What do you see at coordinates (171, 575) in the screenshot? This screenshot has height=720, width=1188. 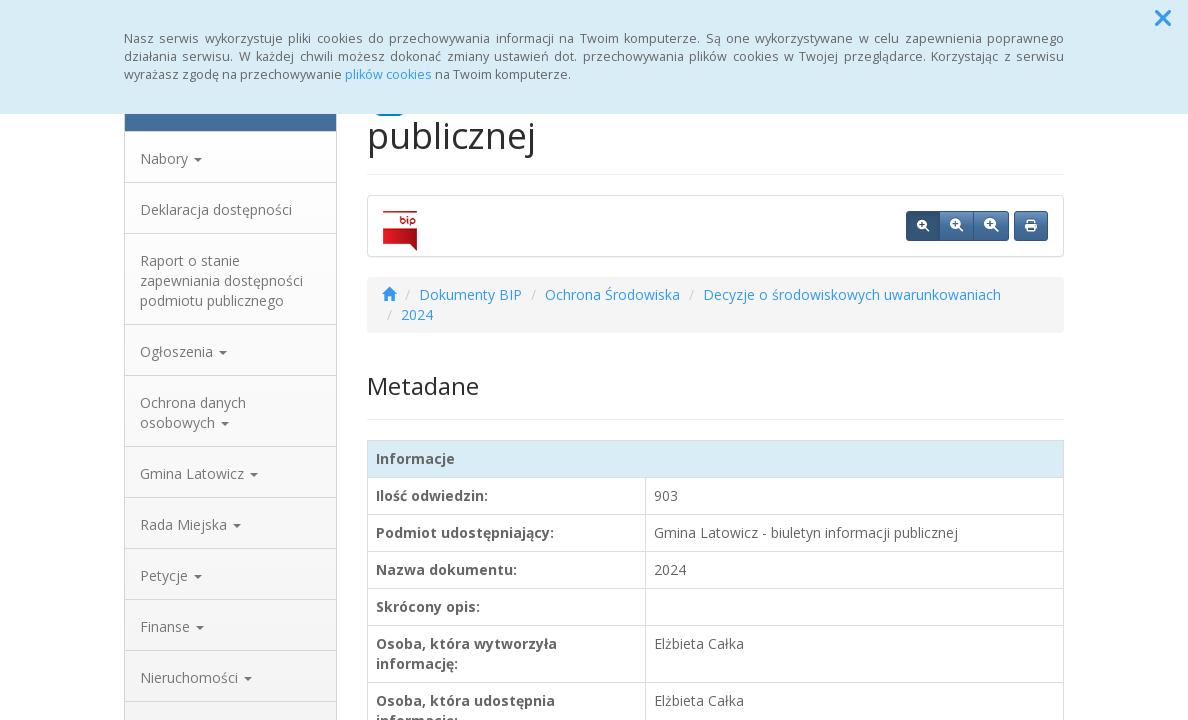 I see `Petycje` at bounding box center [171, 575].